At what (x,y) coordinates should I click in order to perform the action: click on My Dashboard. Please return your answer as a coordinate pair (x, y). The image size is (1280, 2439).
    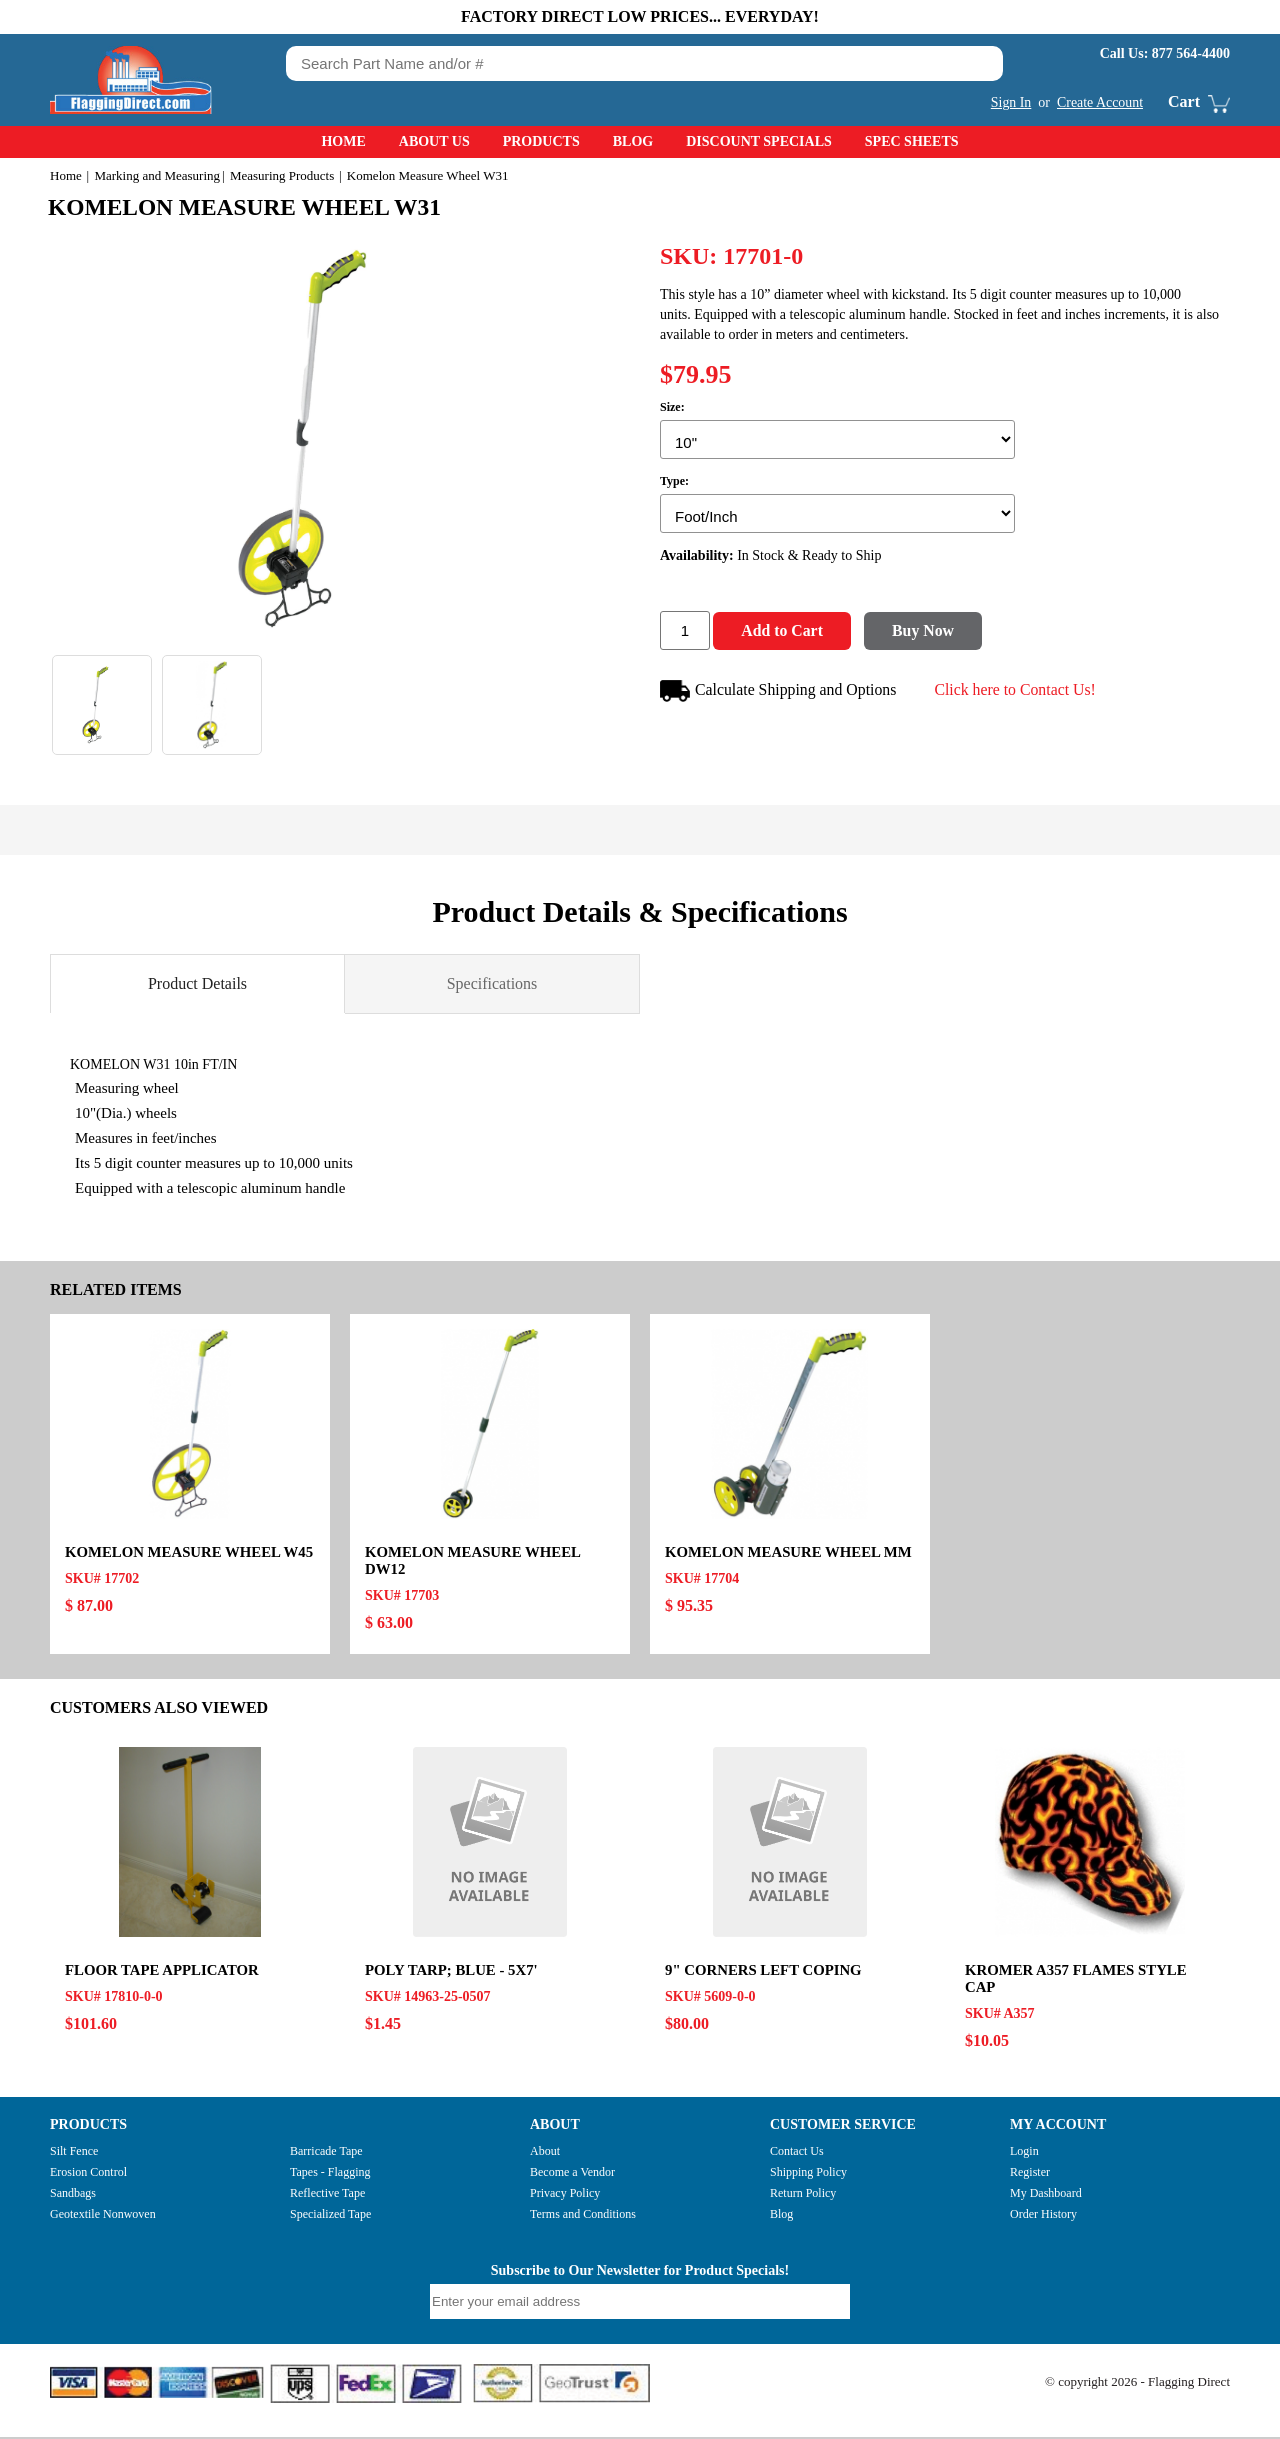
    Looking at the image, I should click on (1046, 2196).